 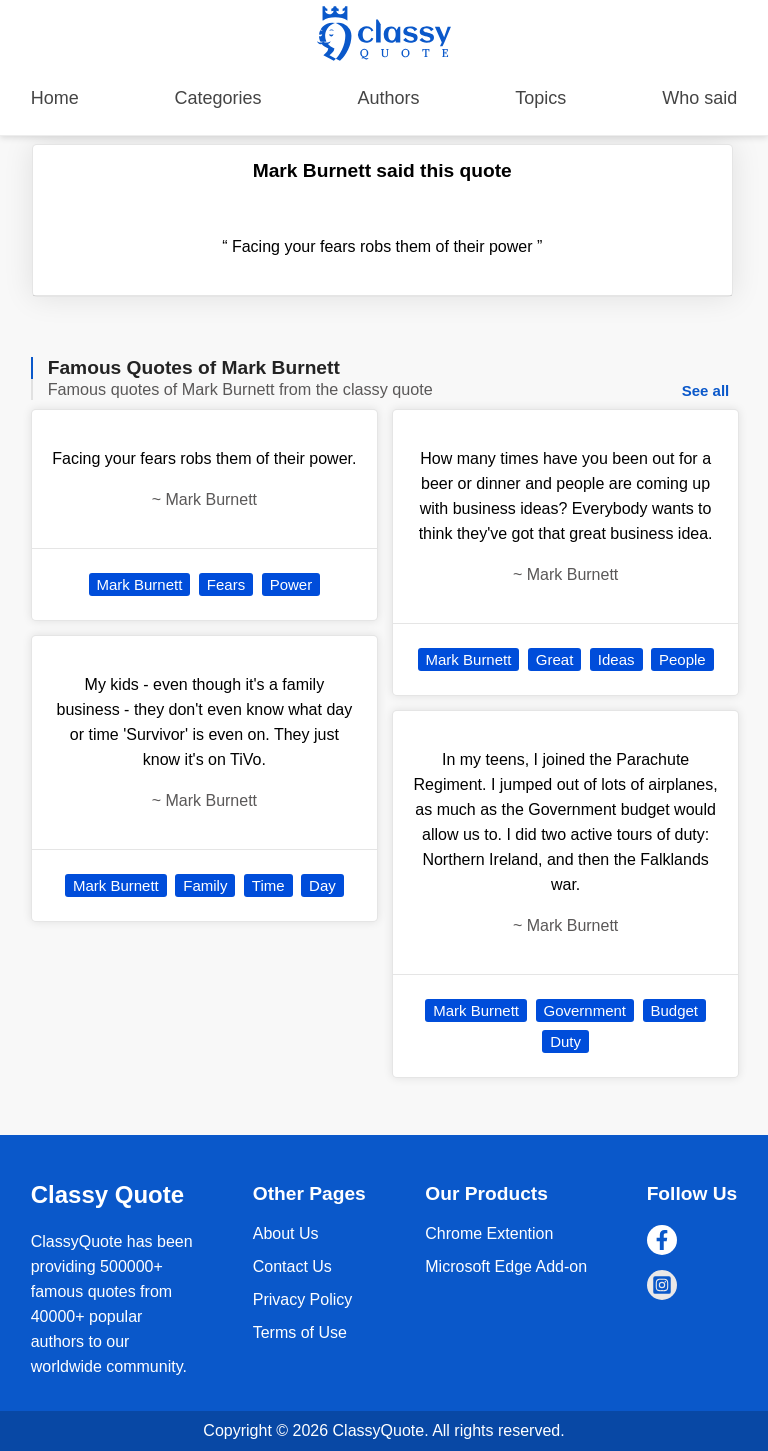 I want to click on Time, so click(x=268, y=885).